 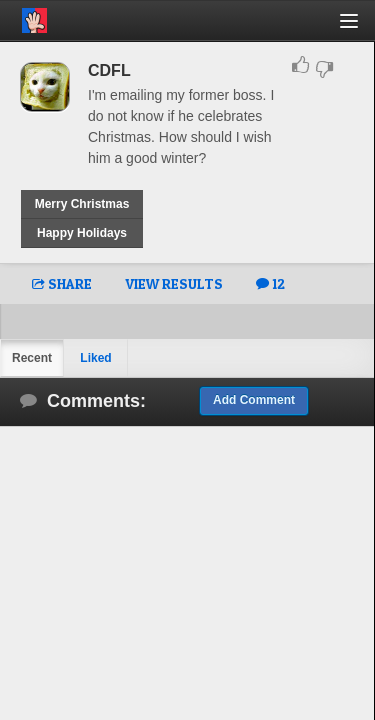 I want to click on Happy Holidays, so click(x=82, y=233).